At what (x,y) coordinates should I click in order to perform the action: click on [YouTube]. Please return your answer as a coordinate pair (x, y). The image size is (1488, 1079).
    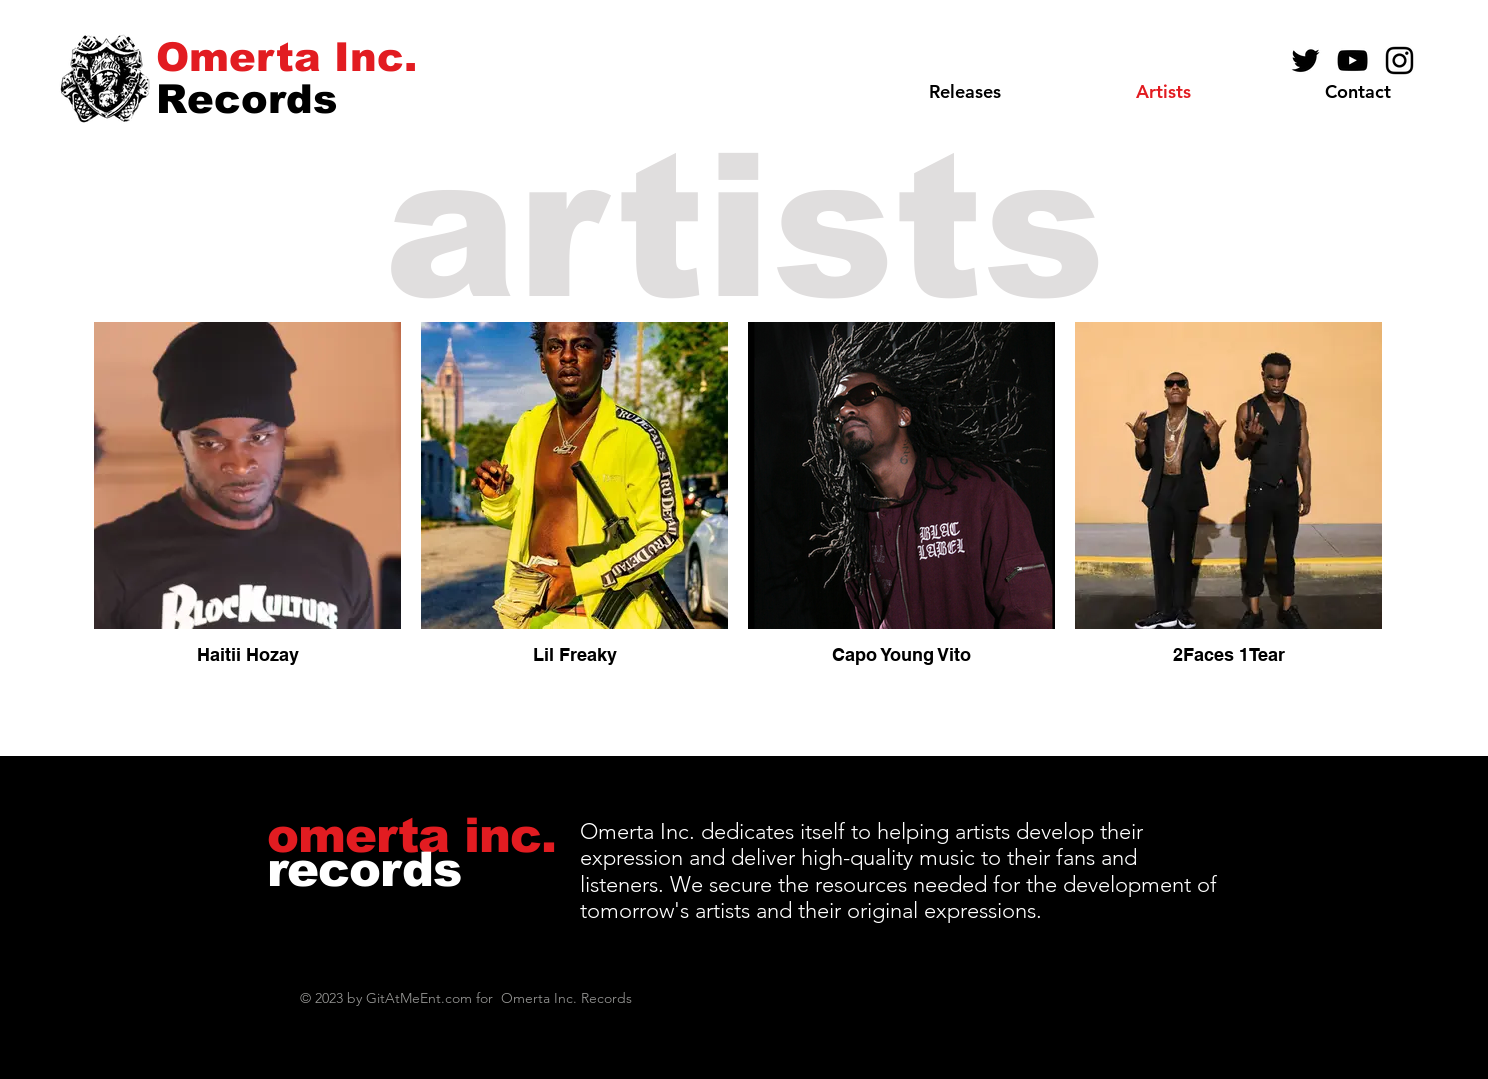
    Looking at the image, I should click on (1352, 60).